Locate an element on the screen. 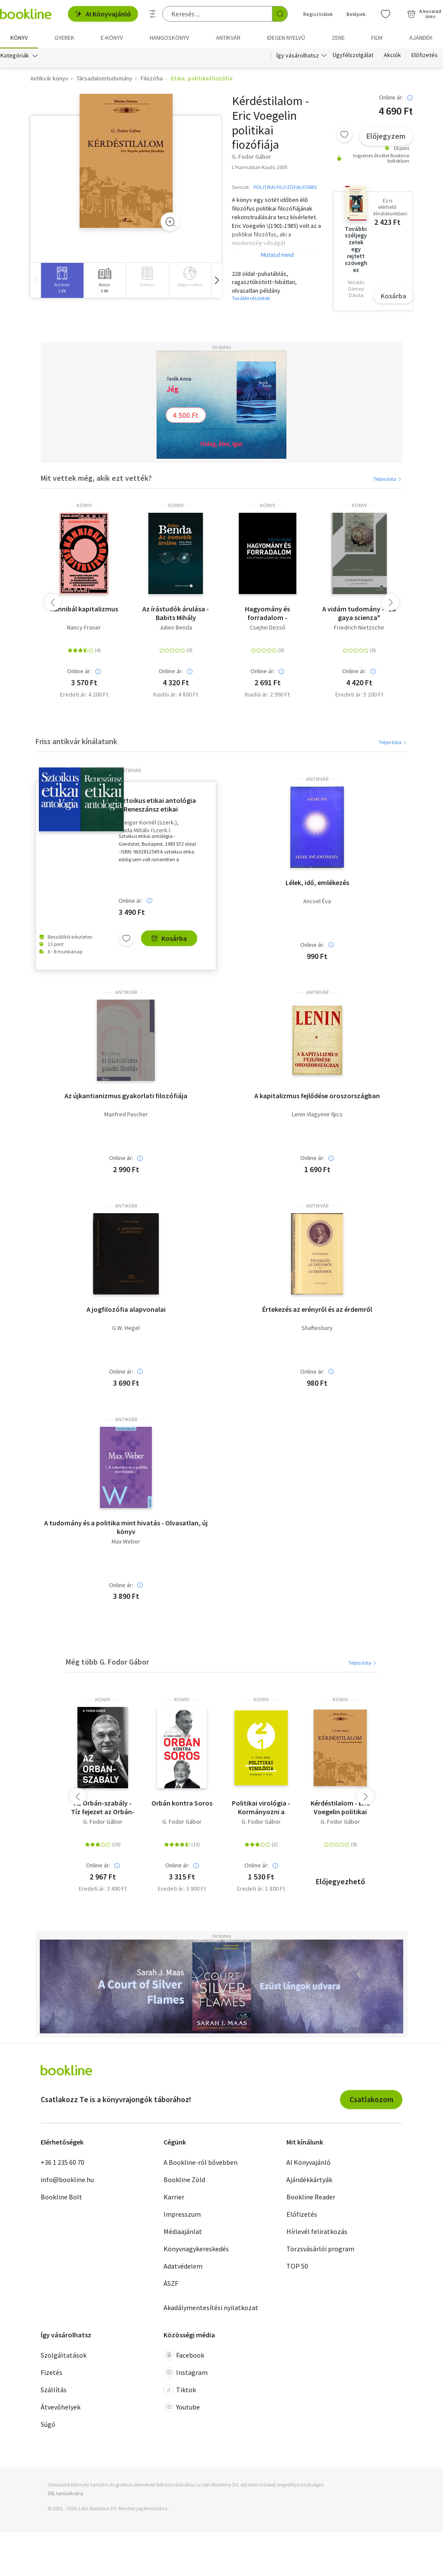  További részletek is located at coordinates (251, 298).